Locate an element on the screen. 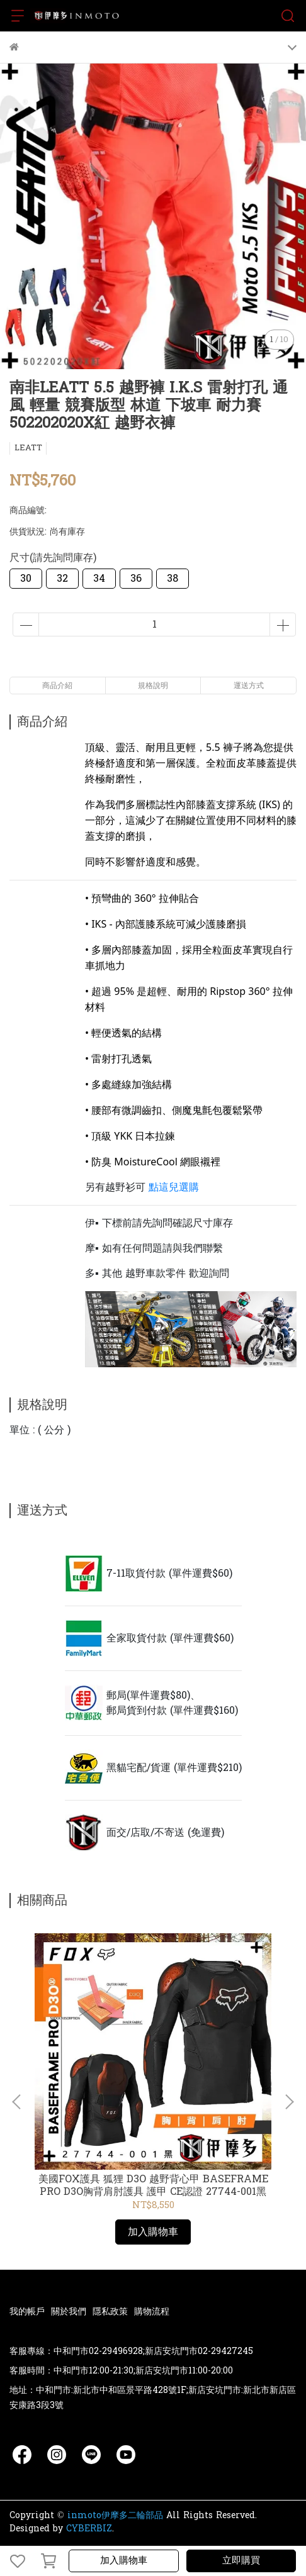 The height and width of the screenshot is (2576, 306). 商品介紹 is located at coordinates (57, 685).